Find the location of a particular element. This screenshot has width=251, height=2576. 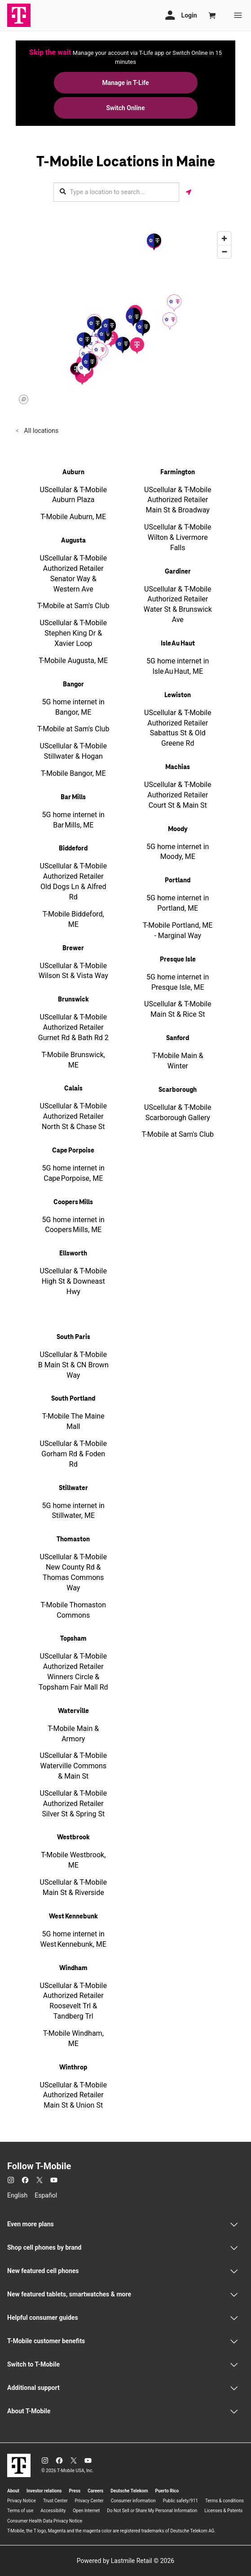

Waterville is located at coordinates (73, 1711).